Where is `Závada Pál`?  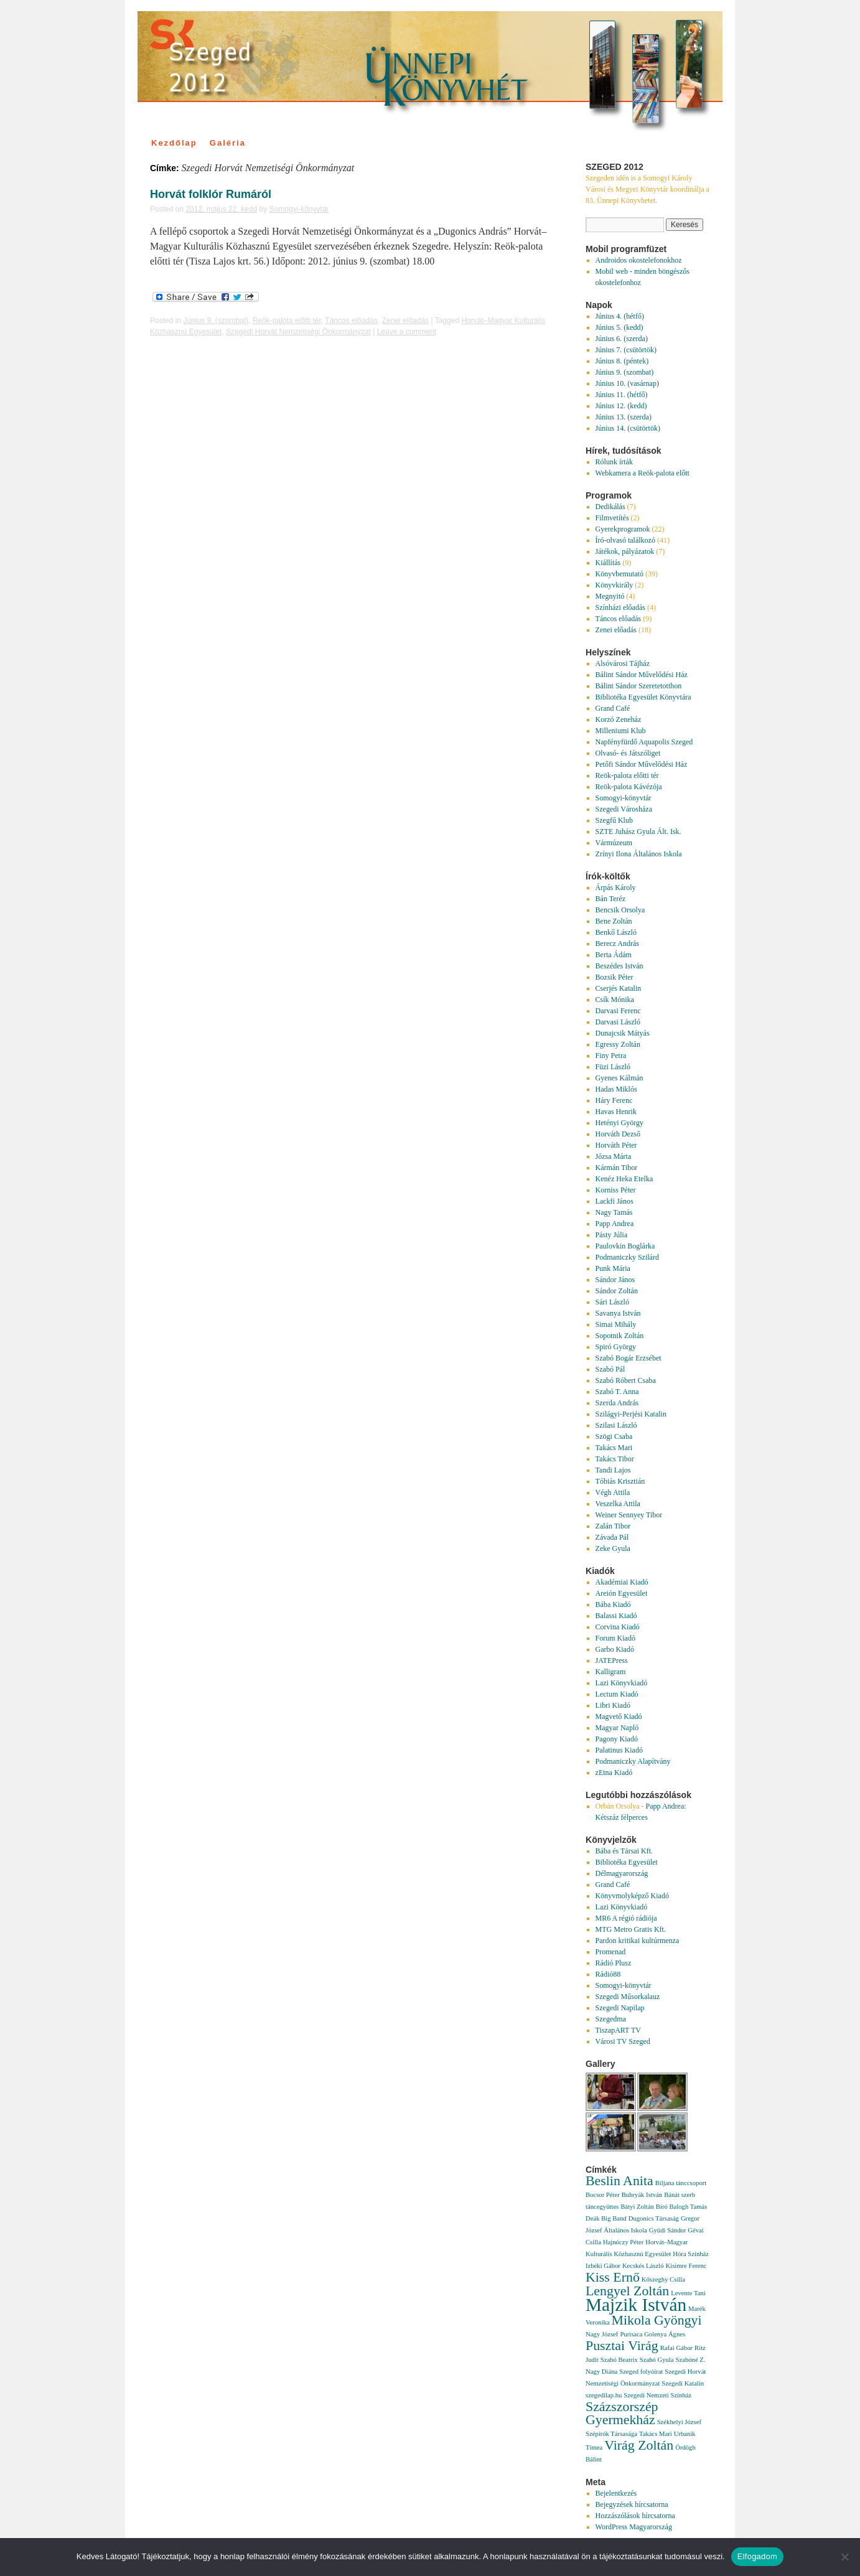
Závada Pál is located at coordinates (612, 1537).